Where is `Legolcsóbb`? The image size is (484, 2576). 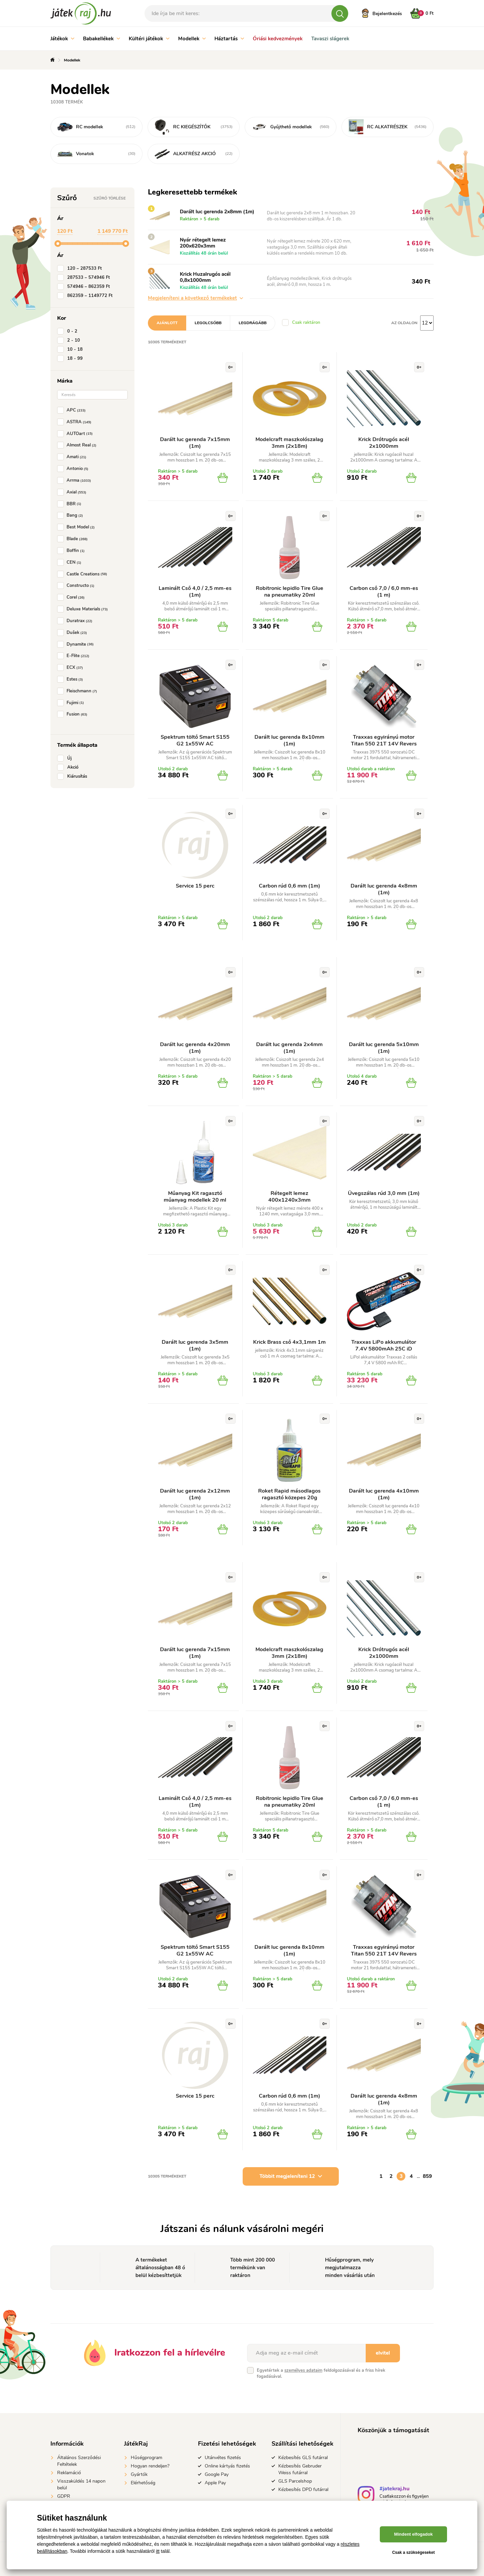 Legolcsóbb is located at coordinates (208, 323).